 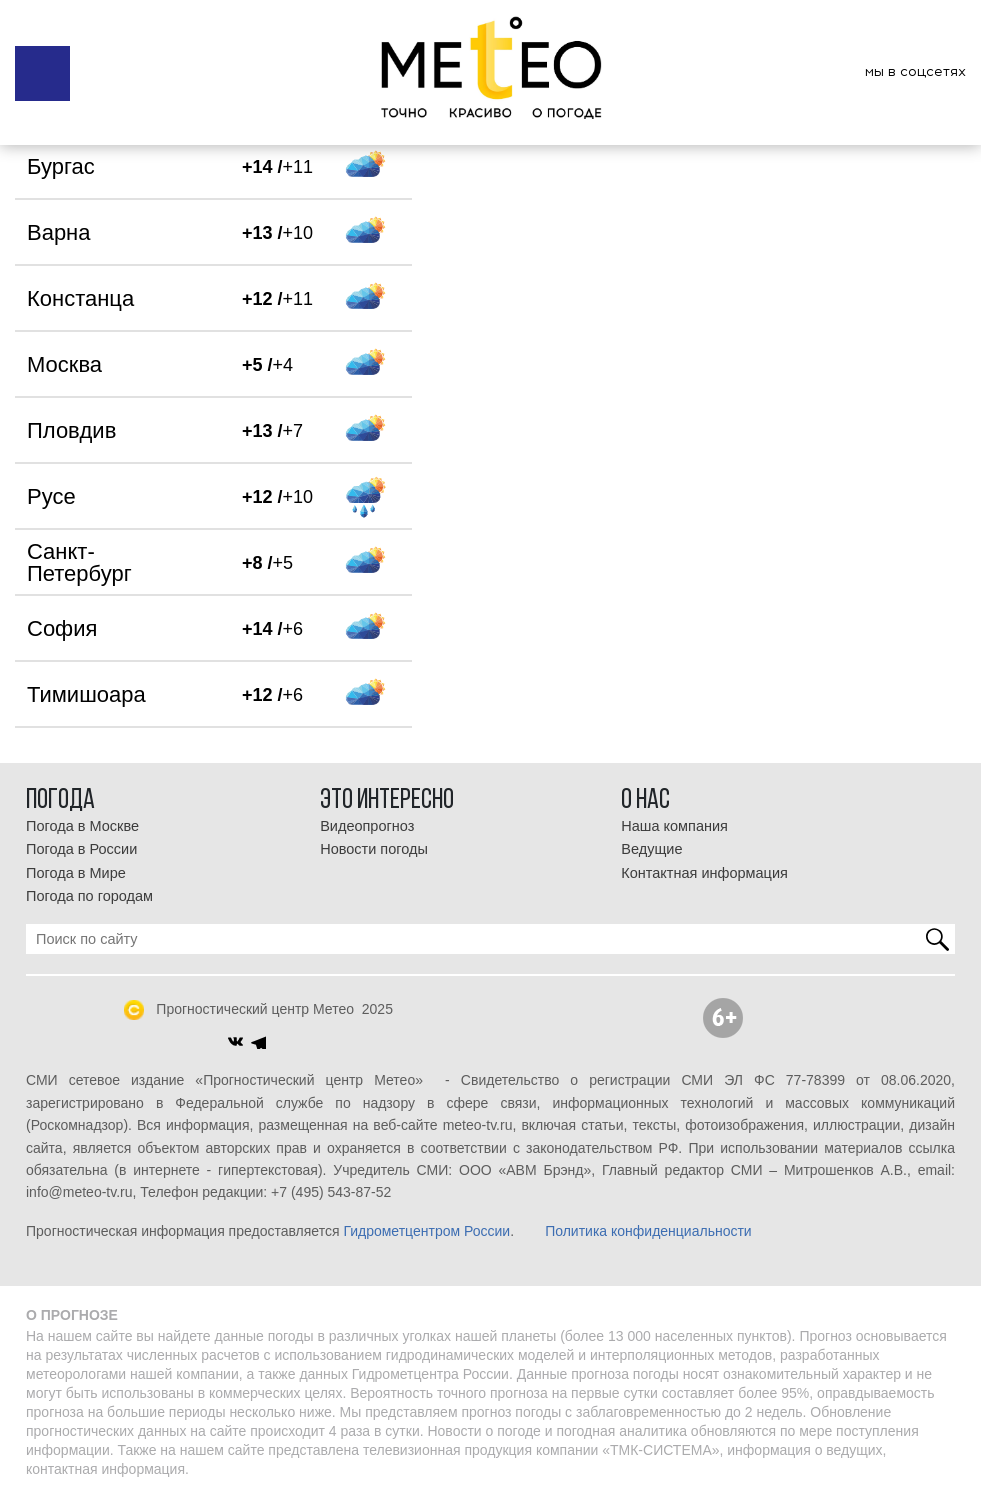 I want to click on Контактная информация, so click(x=704, y=873).